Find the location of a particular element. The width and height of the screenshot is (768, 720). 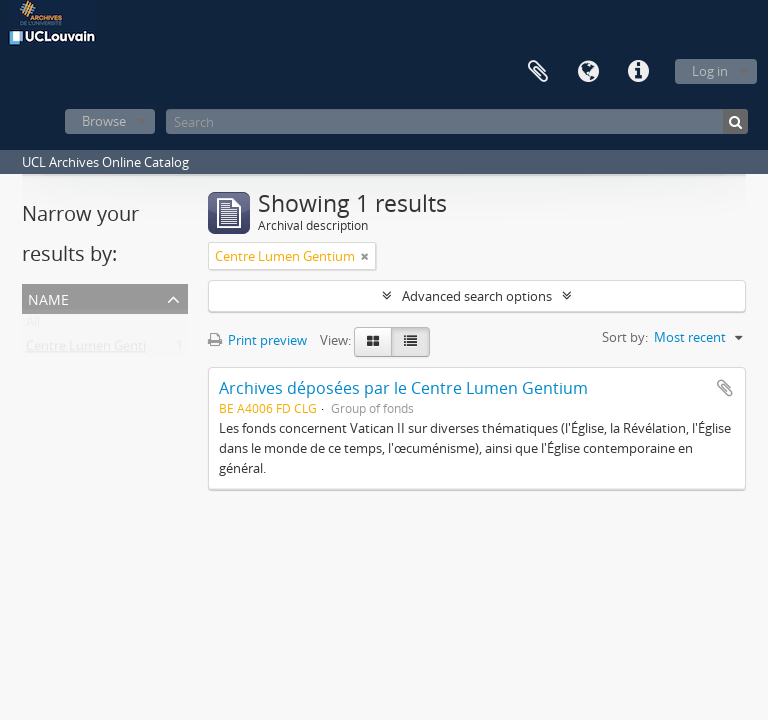

Log in is located at coordinates (710, 71).